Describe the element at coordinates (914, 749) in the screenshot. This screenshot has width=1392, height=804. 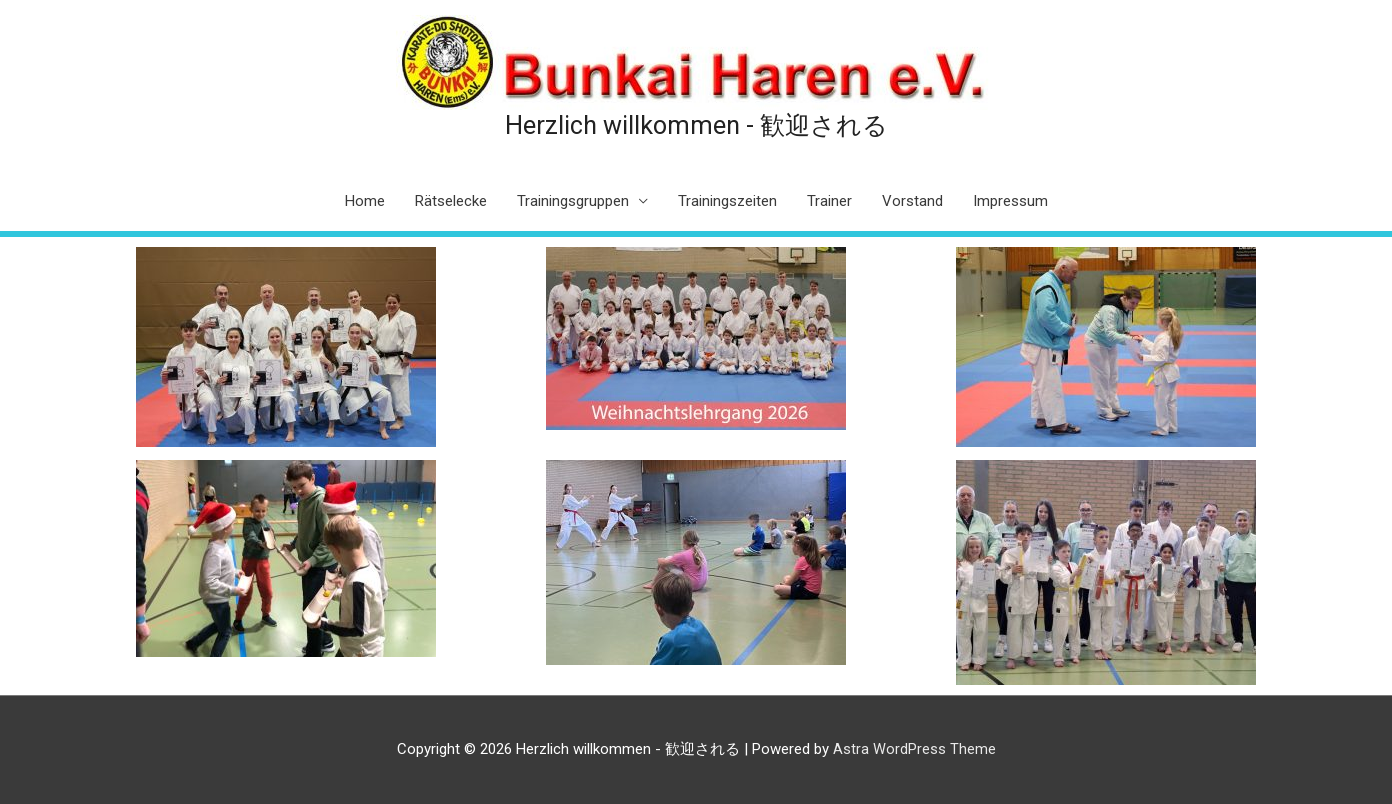
I see `Astra WordPress Theme` at that location.